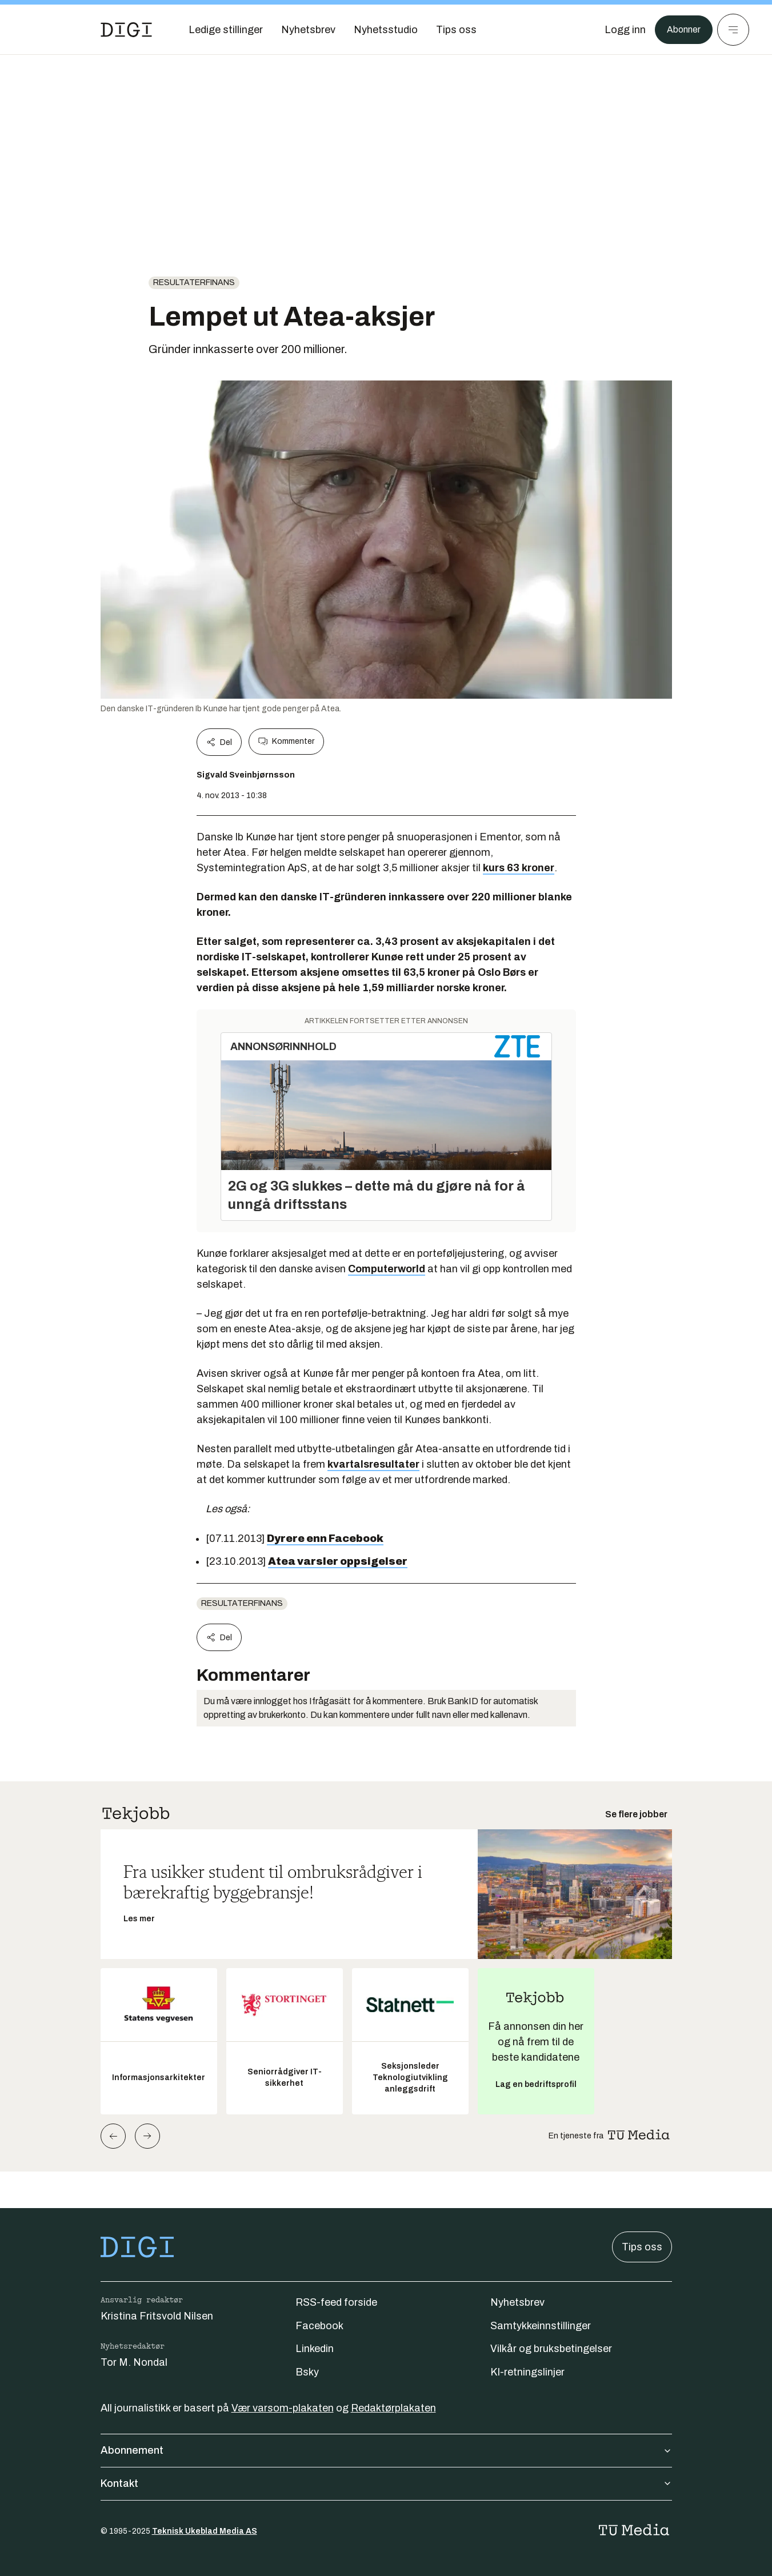  What do you see at coordinates (204, 2531) in the screenshot?
I see `Teknisk Ukeblad Media AS` at bounding box center [204, 2531].